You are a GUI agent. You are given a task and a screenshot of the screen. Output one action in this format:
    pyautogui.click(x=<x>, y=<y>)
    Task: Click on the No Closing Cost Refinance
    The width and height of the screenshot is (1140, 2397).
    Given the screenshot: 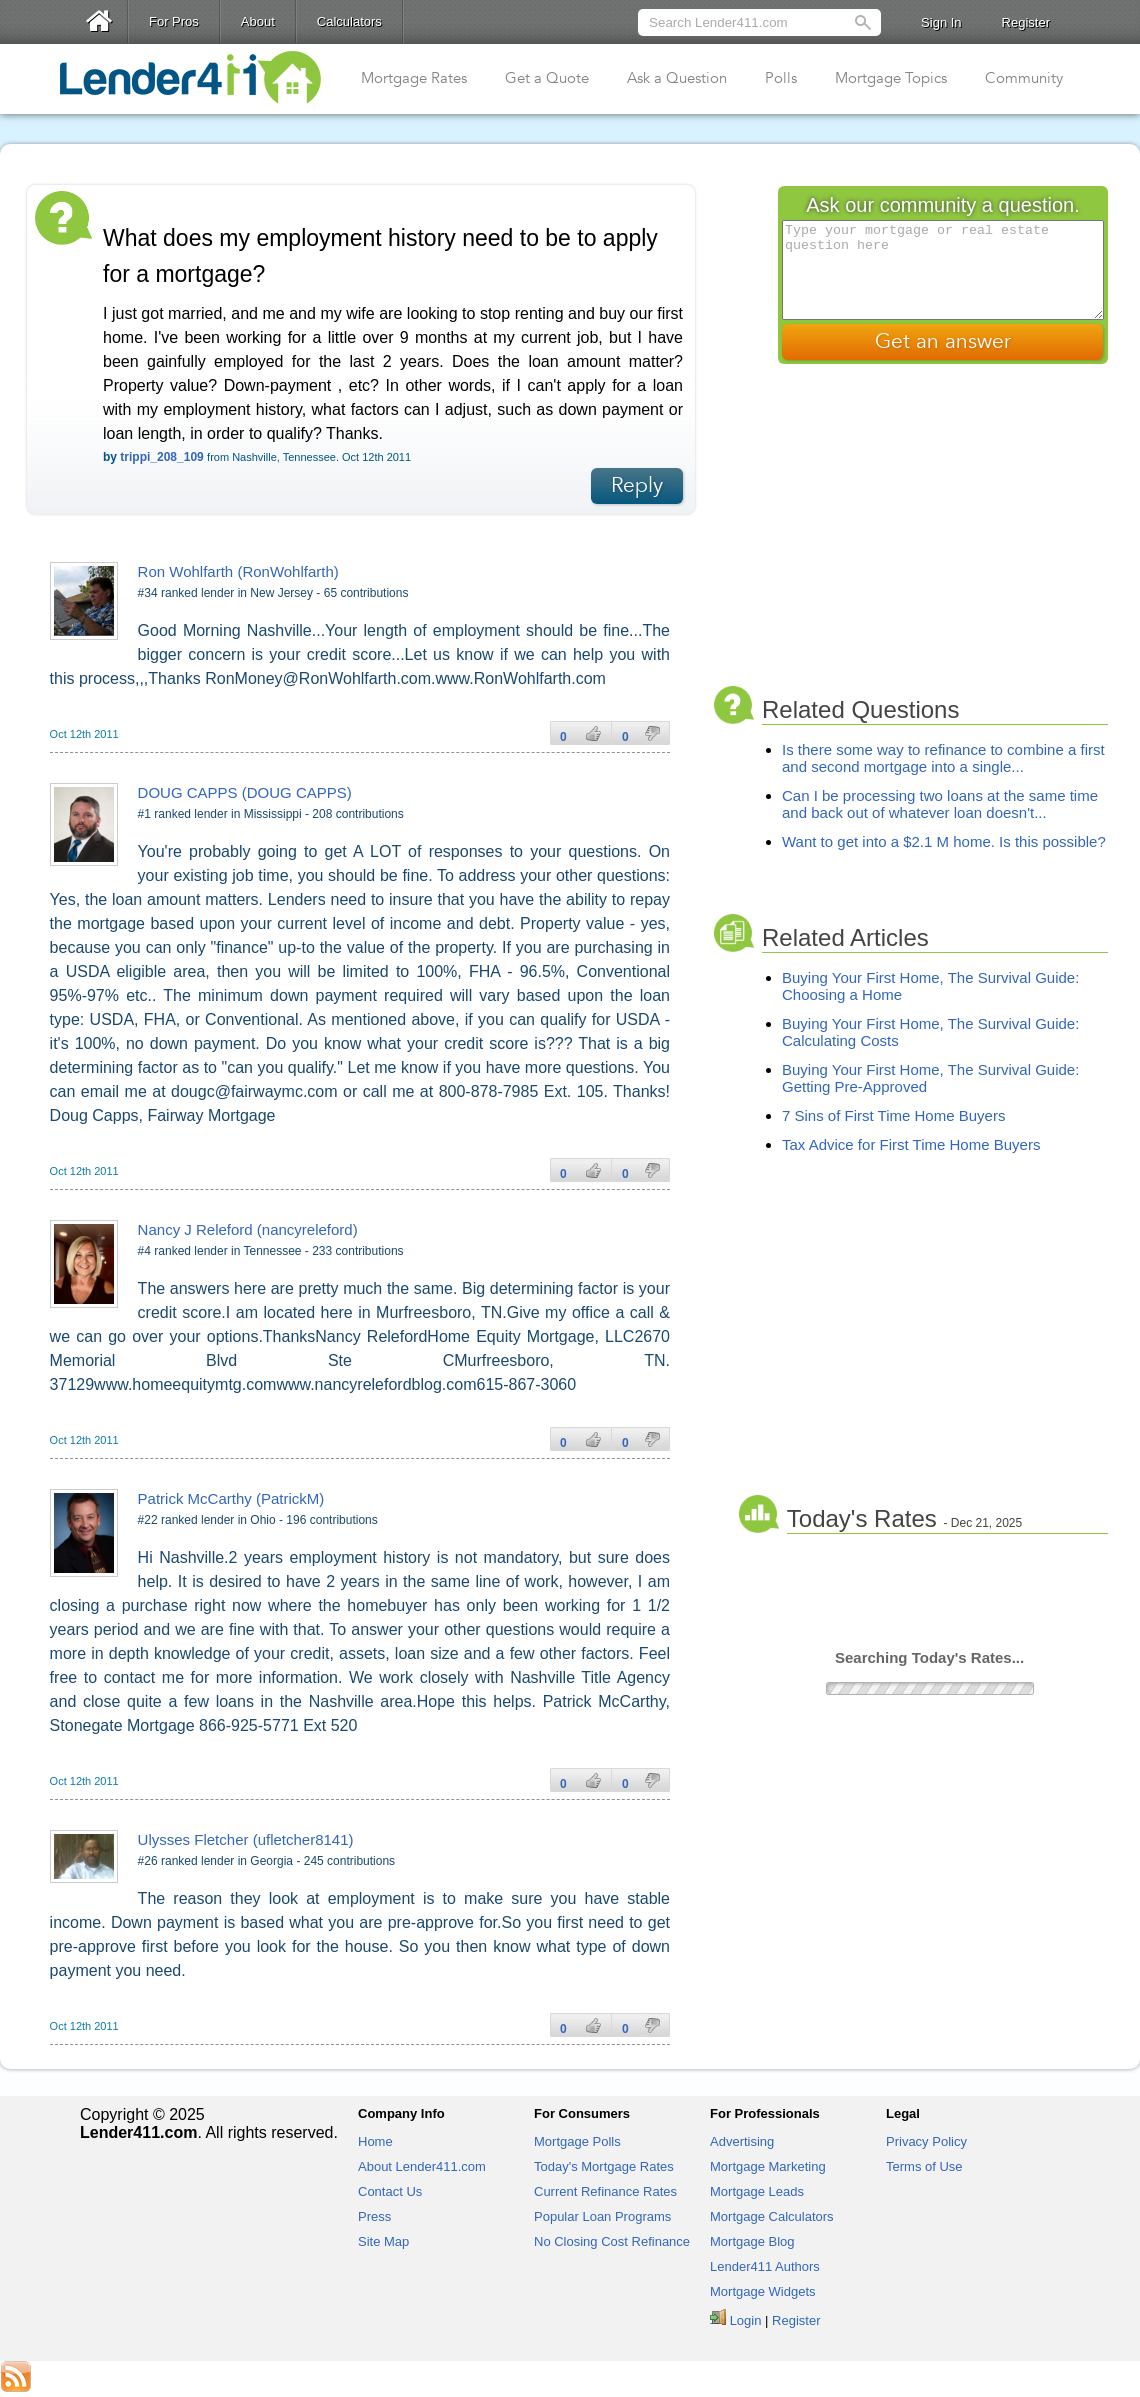 What is the action you would take?
    pyautogui.click(x=612, y=2241)
    